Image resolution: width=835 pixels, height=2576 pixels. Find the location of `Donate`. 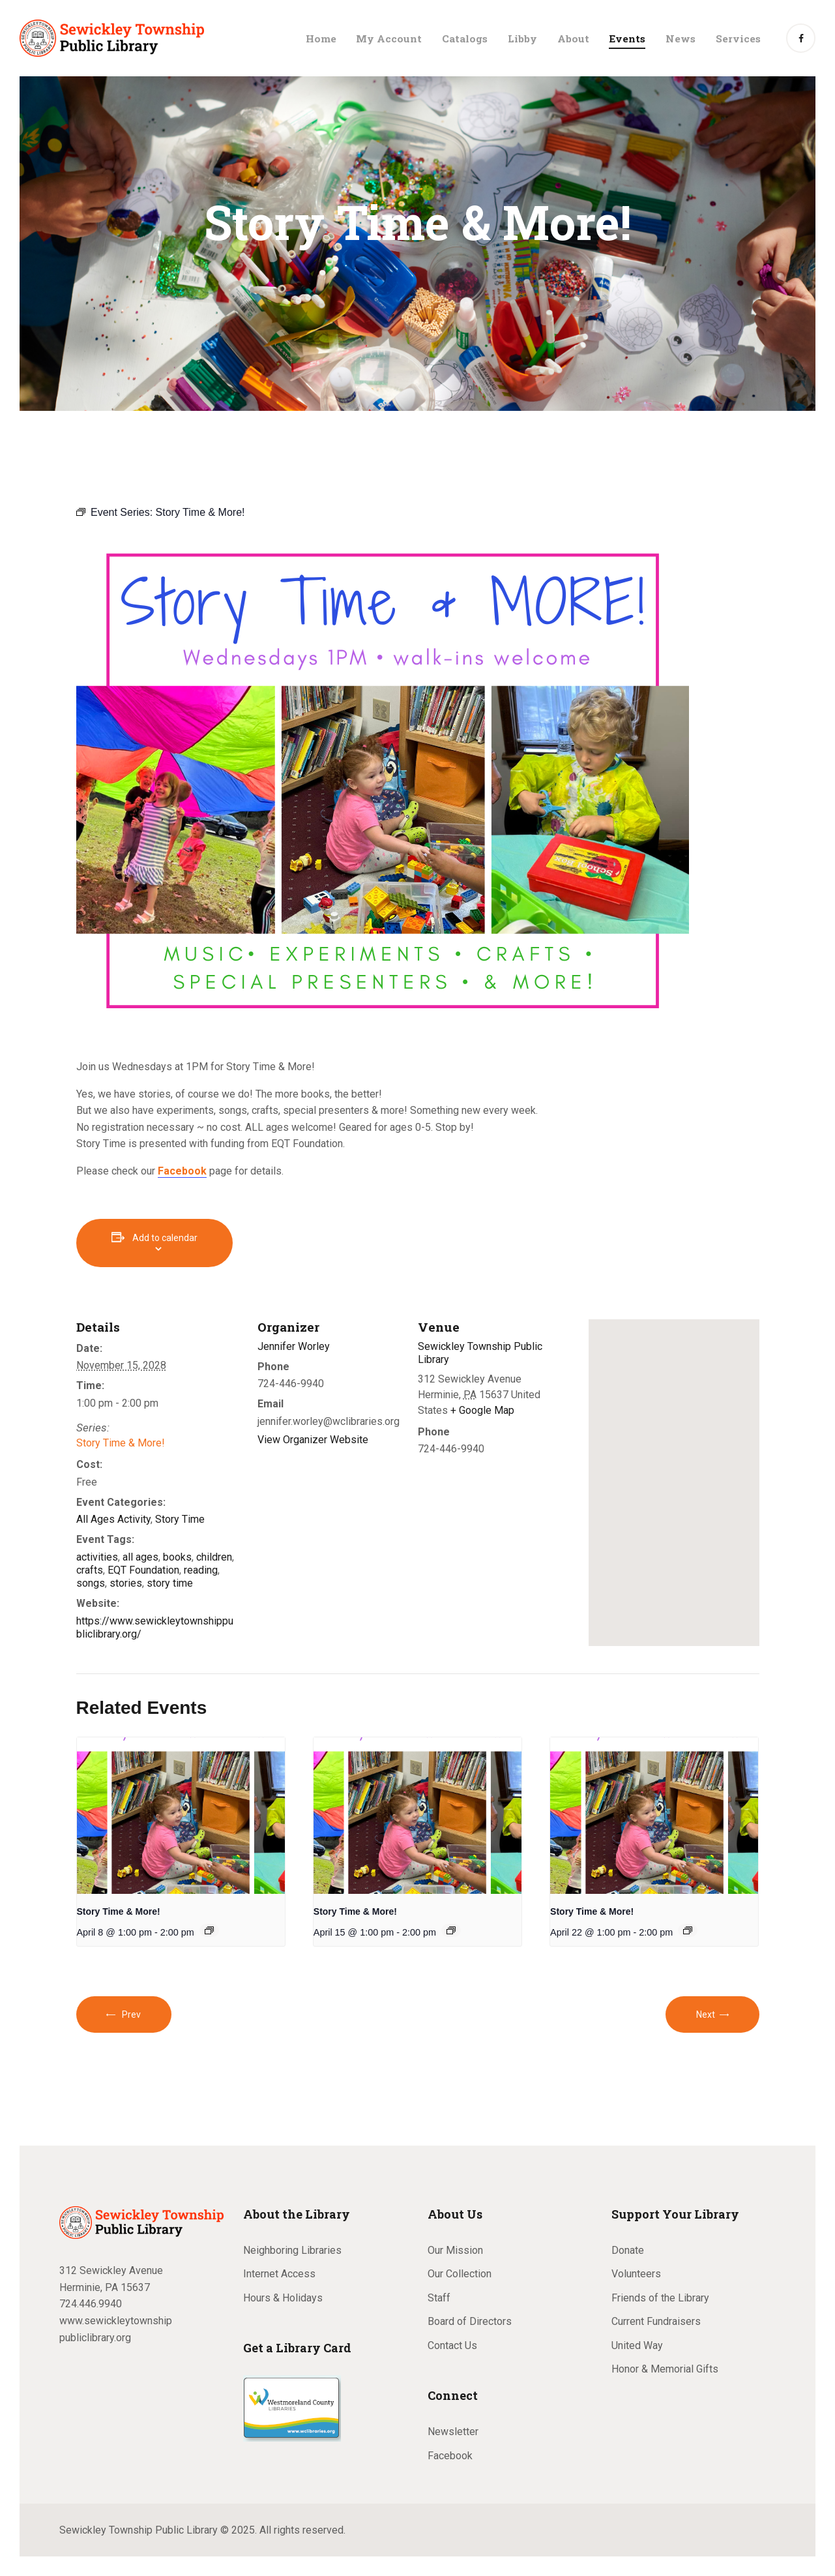

Donate is located at coordinates (627, 2250).